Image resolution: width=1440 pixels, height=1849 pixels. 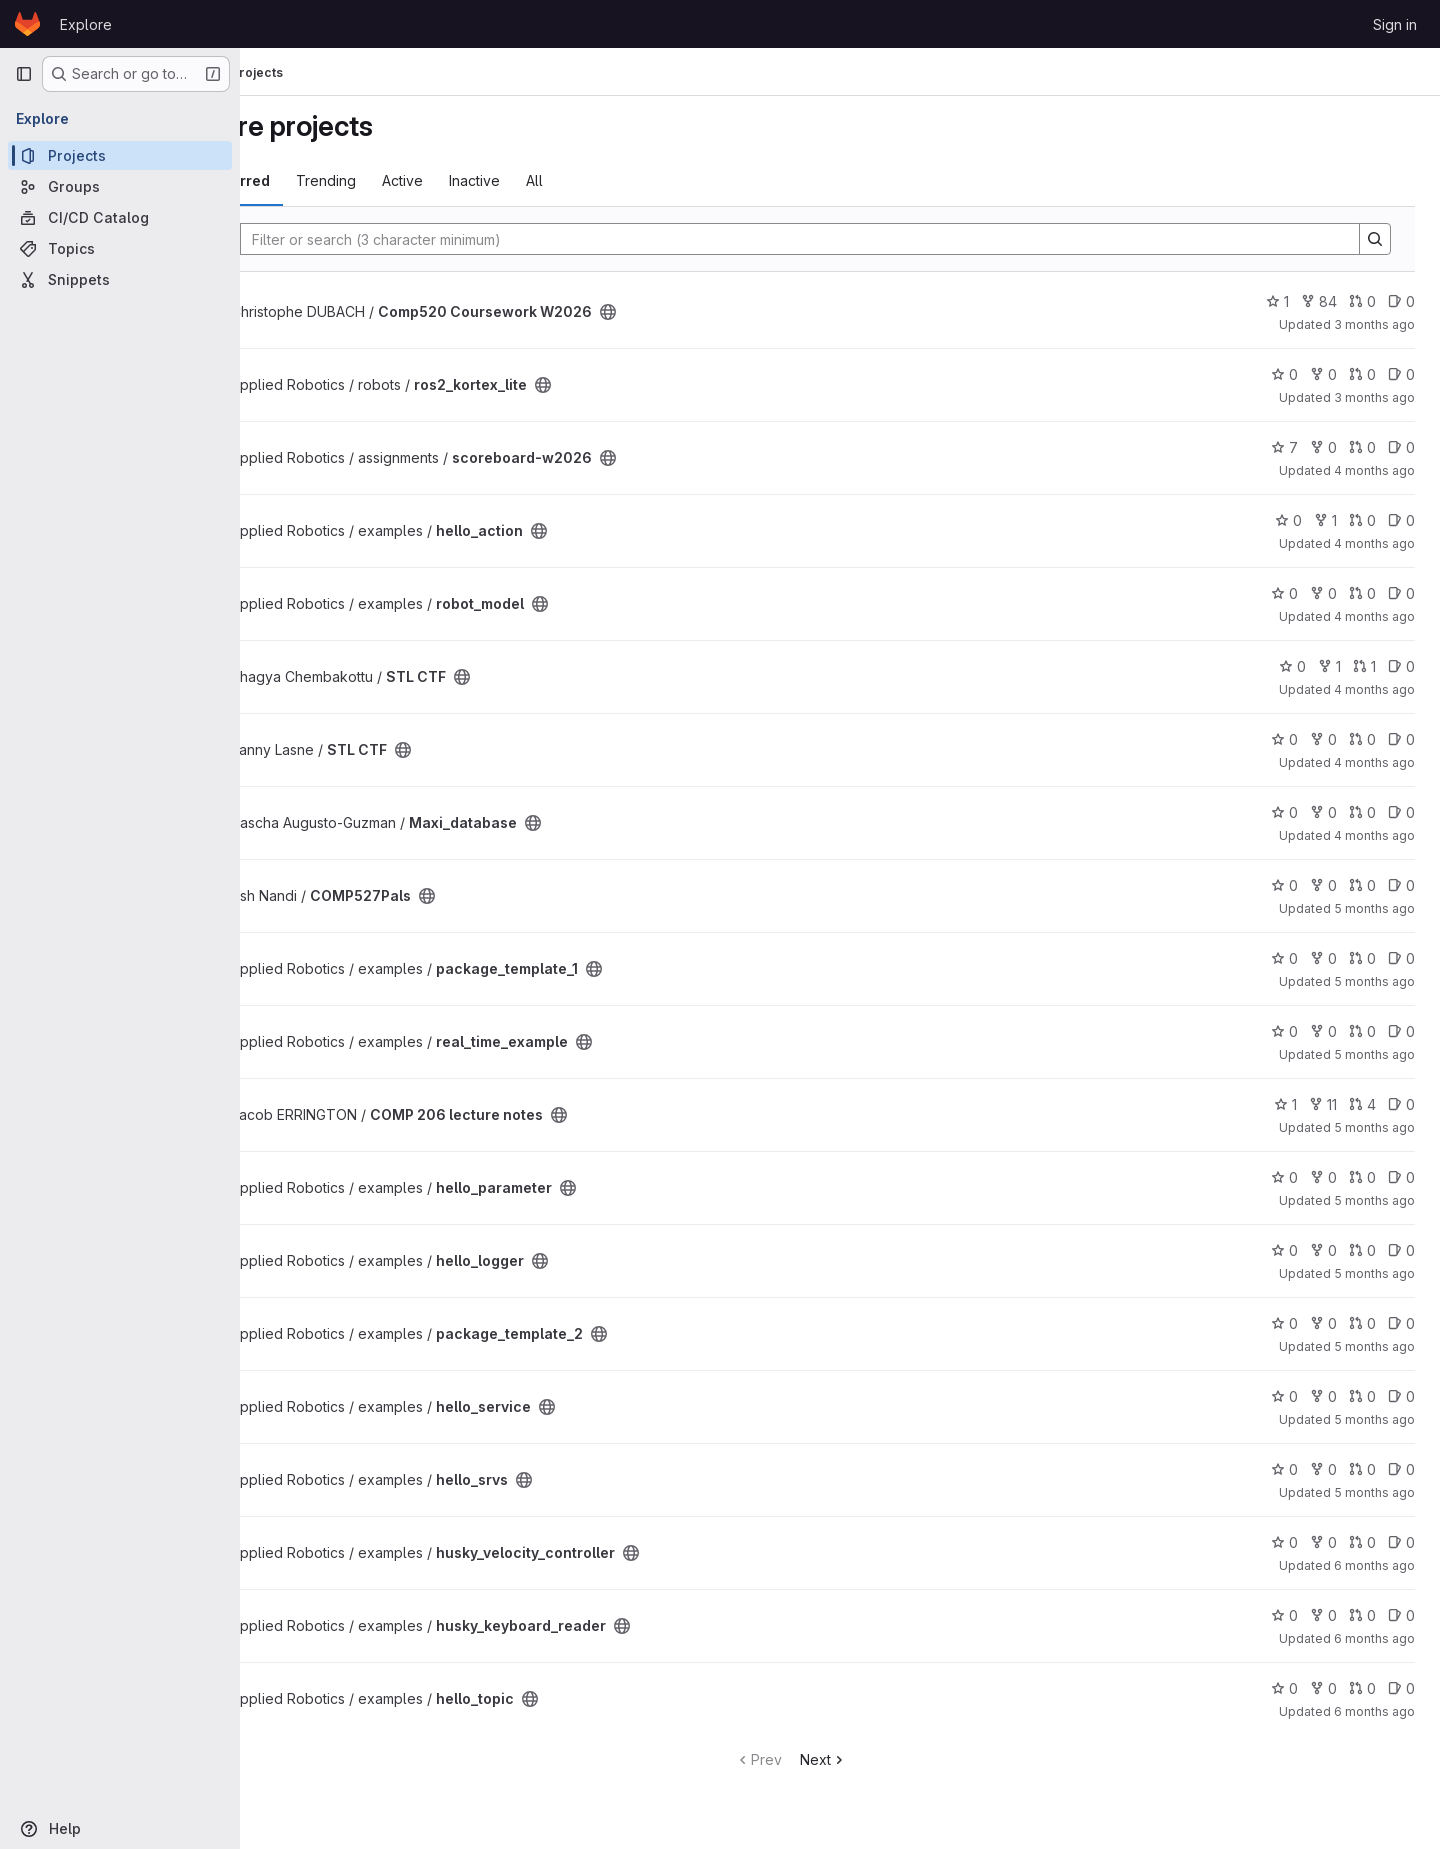 What do you see at coordinates (1402, 812) in the screenshot?
I see `0 [Maxi_database has 0 open issues]` at bounding box center [1402, 812].